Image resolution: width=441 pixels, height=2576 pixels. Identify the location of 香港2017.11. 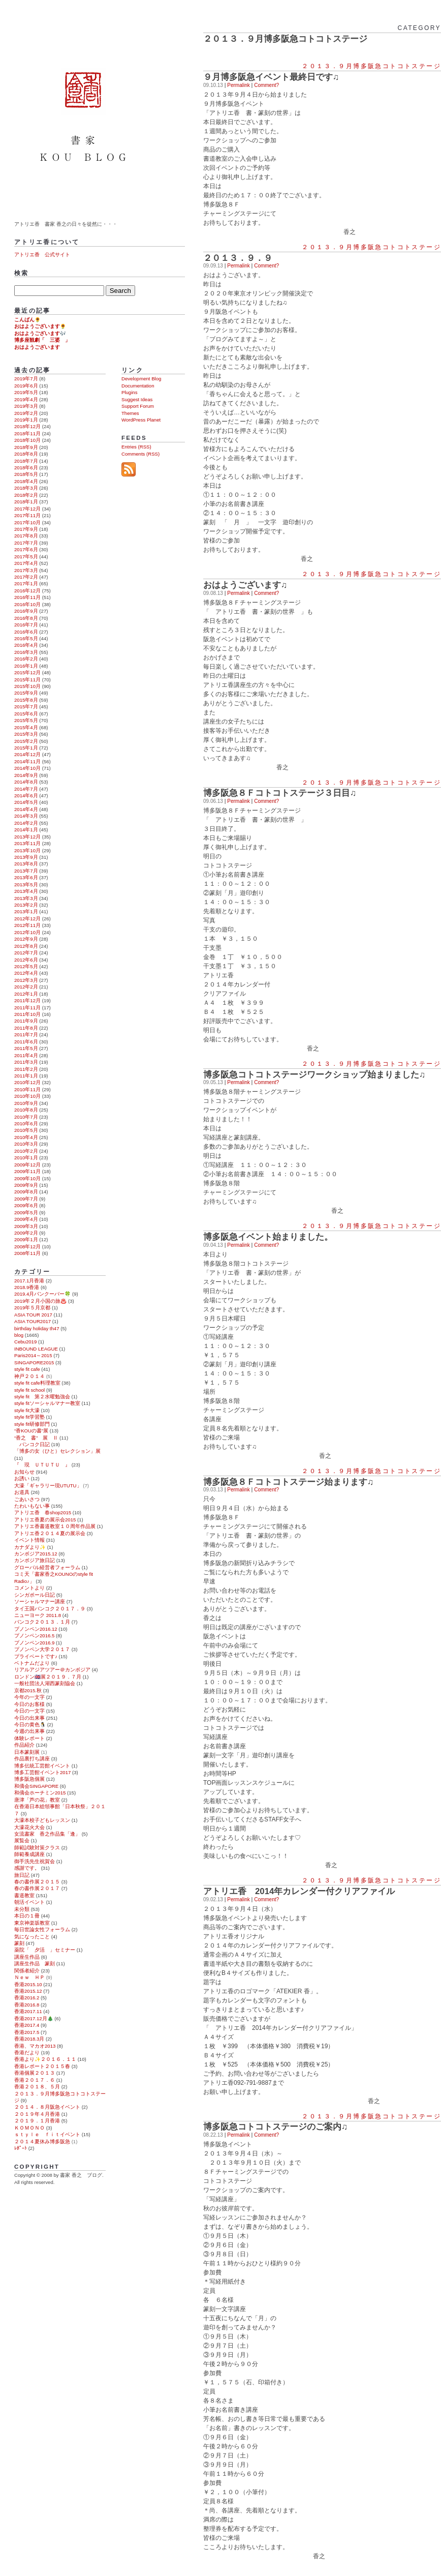
(28, 2011).